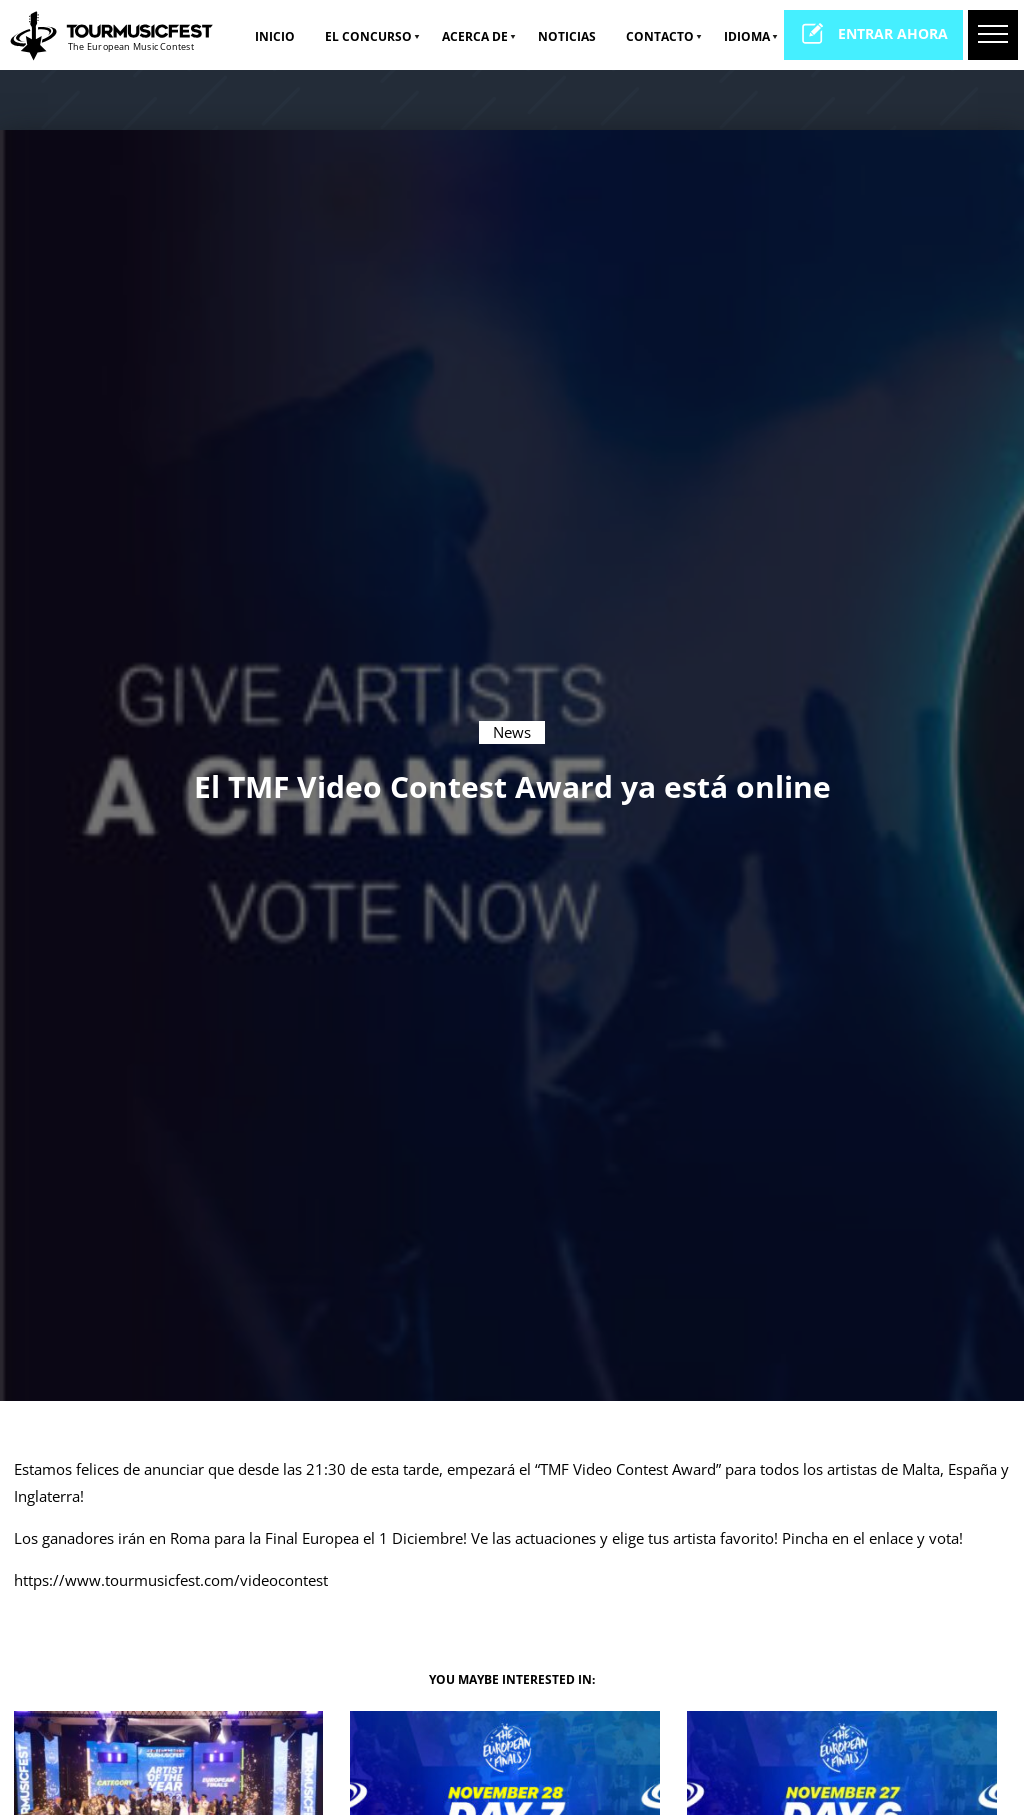 The width and height of the screenshot is (1024, 1815). Describe the element at coordinates (873, 33) in the screenshot. I see `entrar ahora` at that location.